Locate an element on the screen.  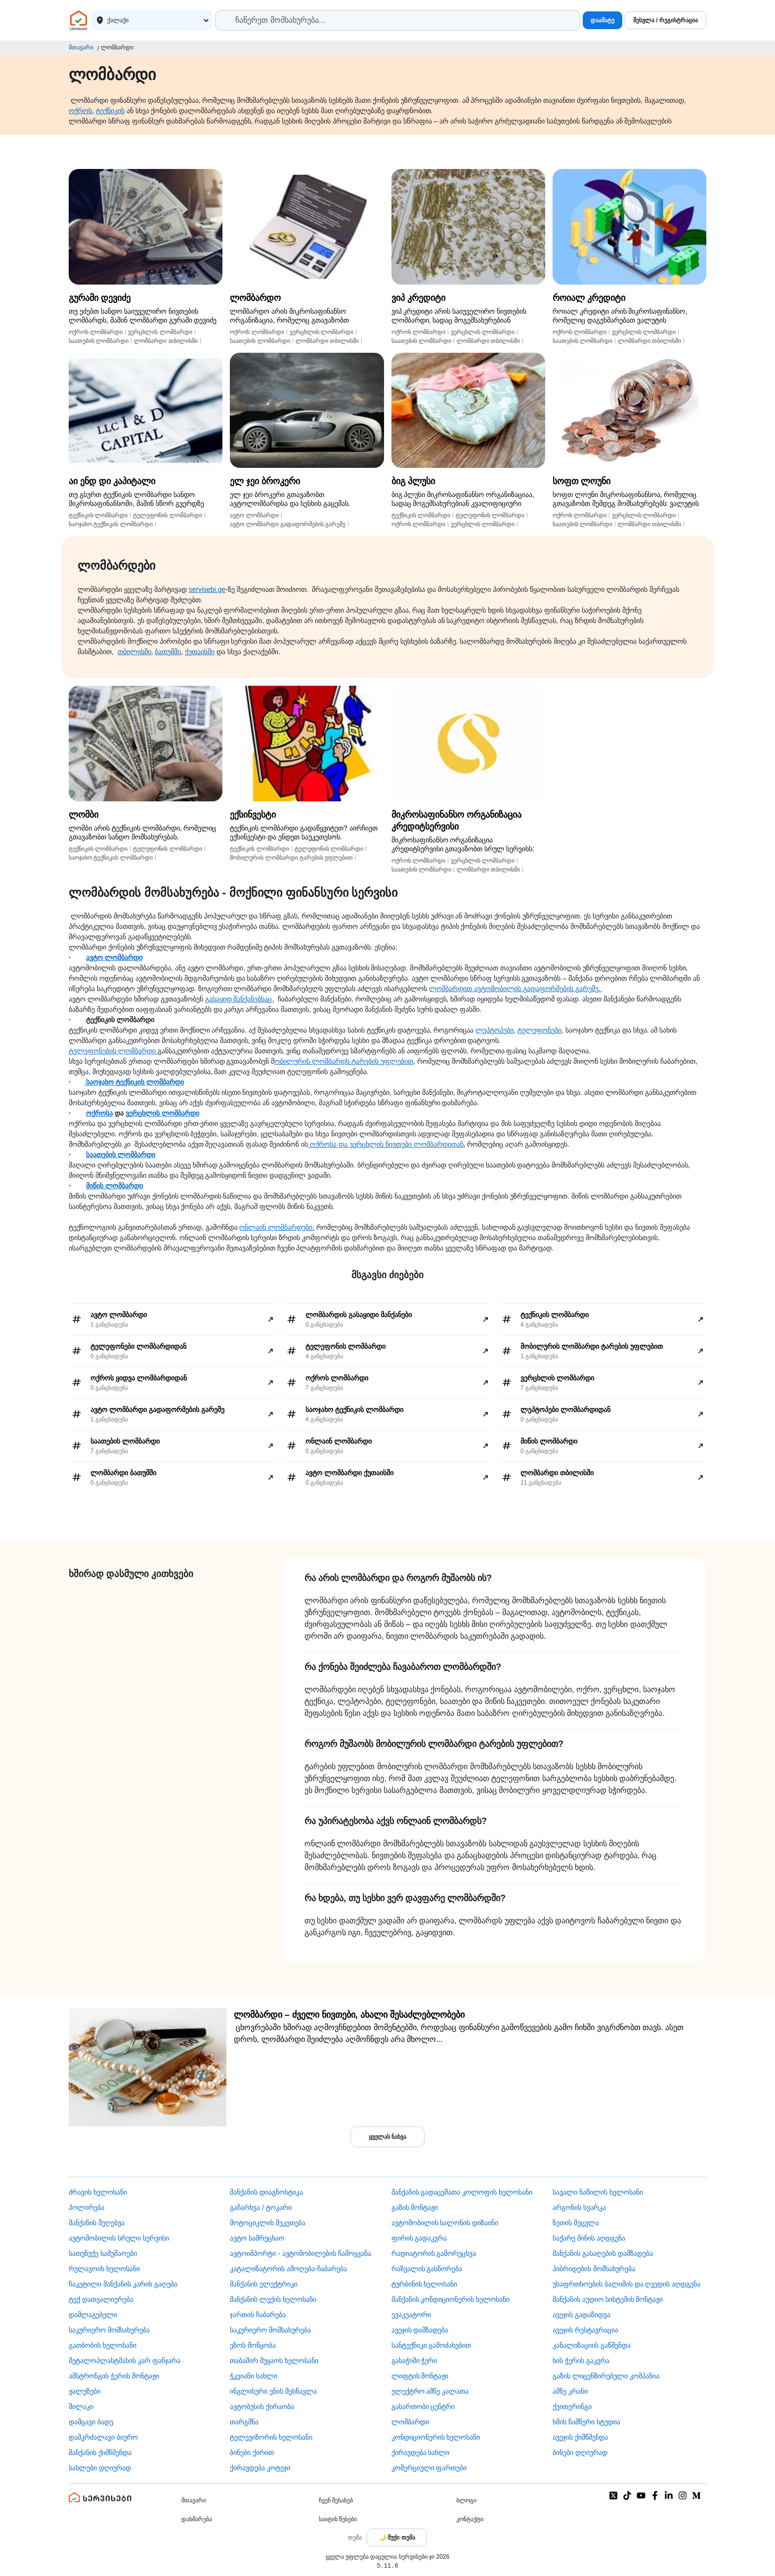
ტელეფონების ლომბარდი is located at coordinates (113, 1051).